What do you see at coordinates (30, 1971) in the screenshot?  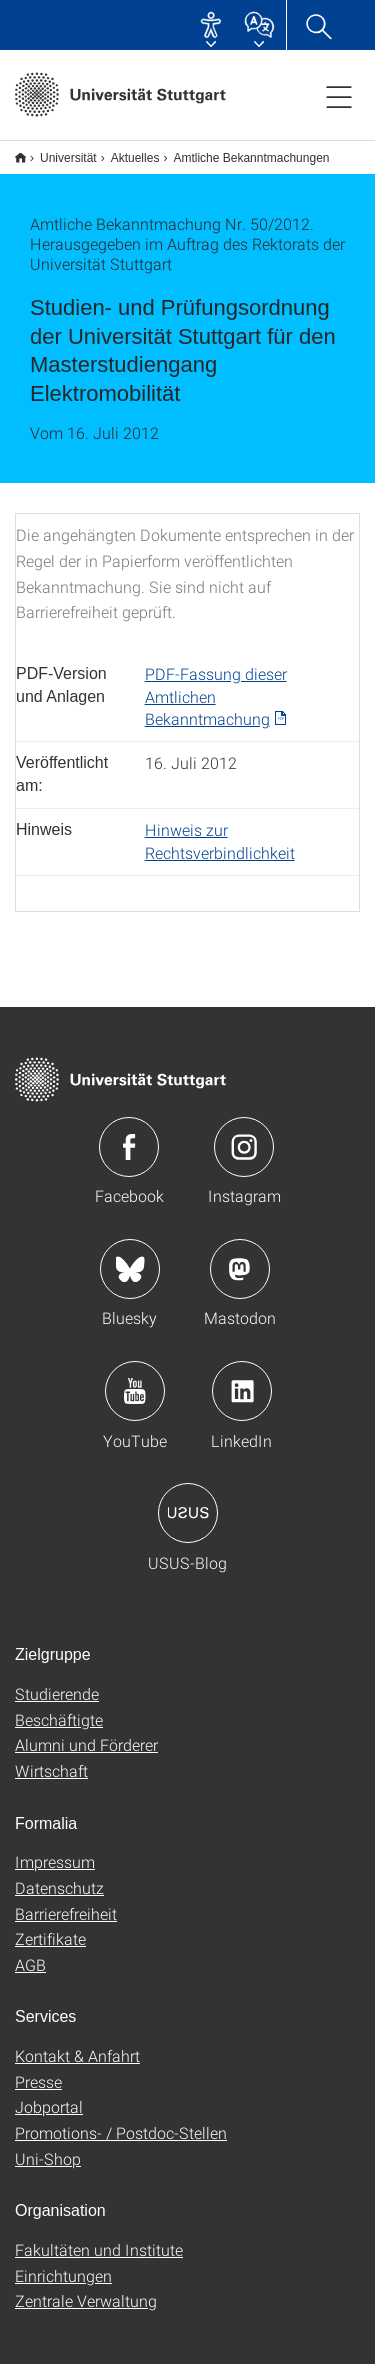 I see `AGB` at bounding box center [30, 1971].